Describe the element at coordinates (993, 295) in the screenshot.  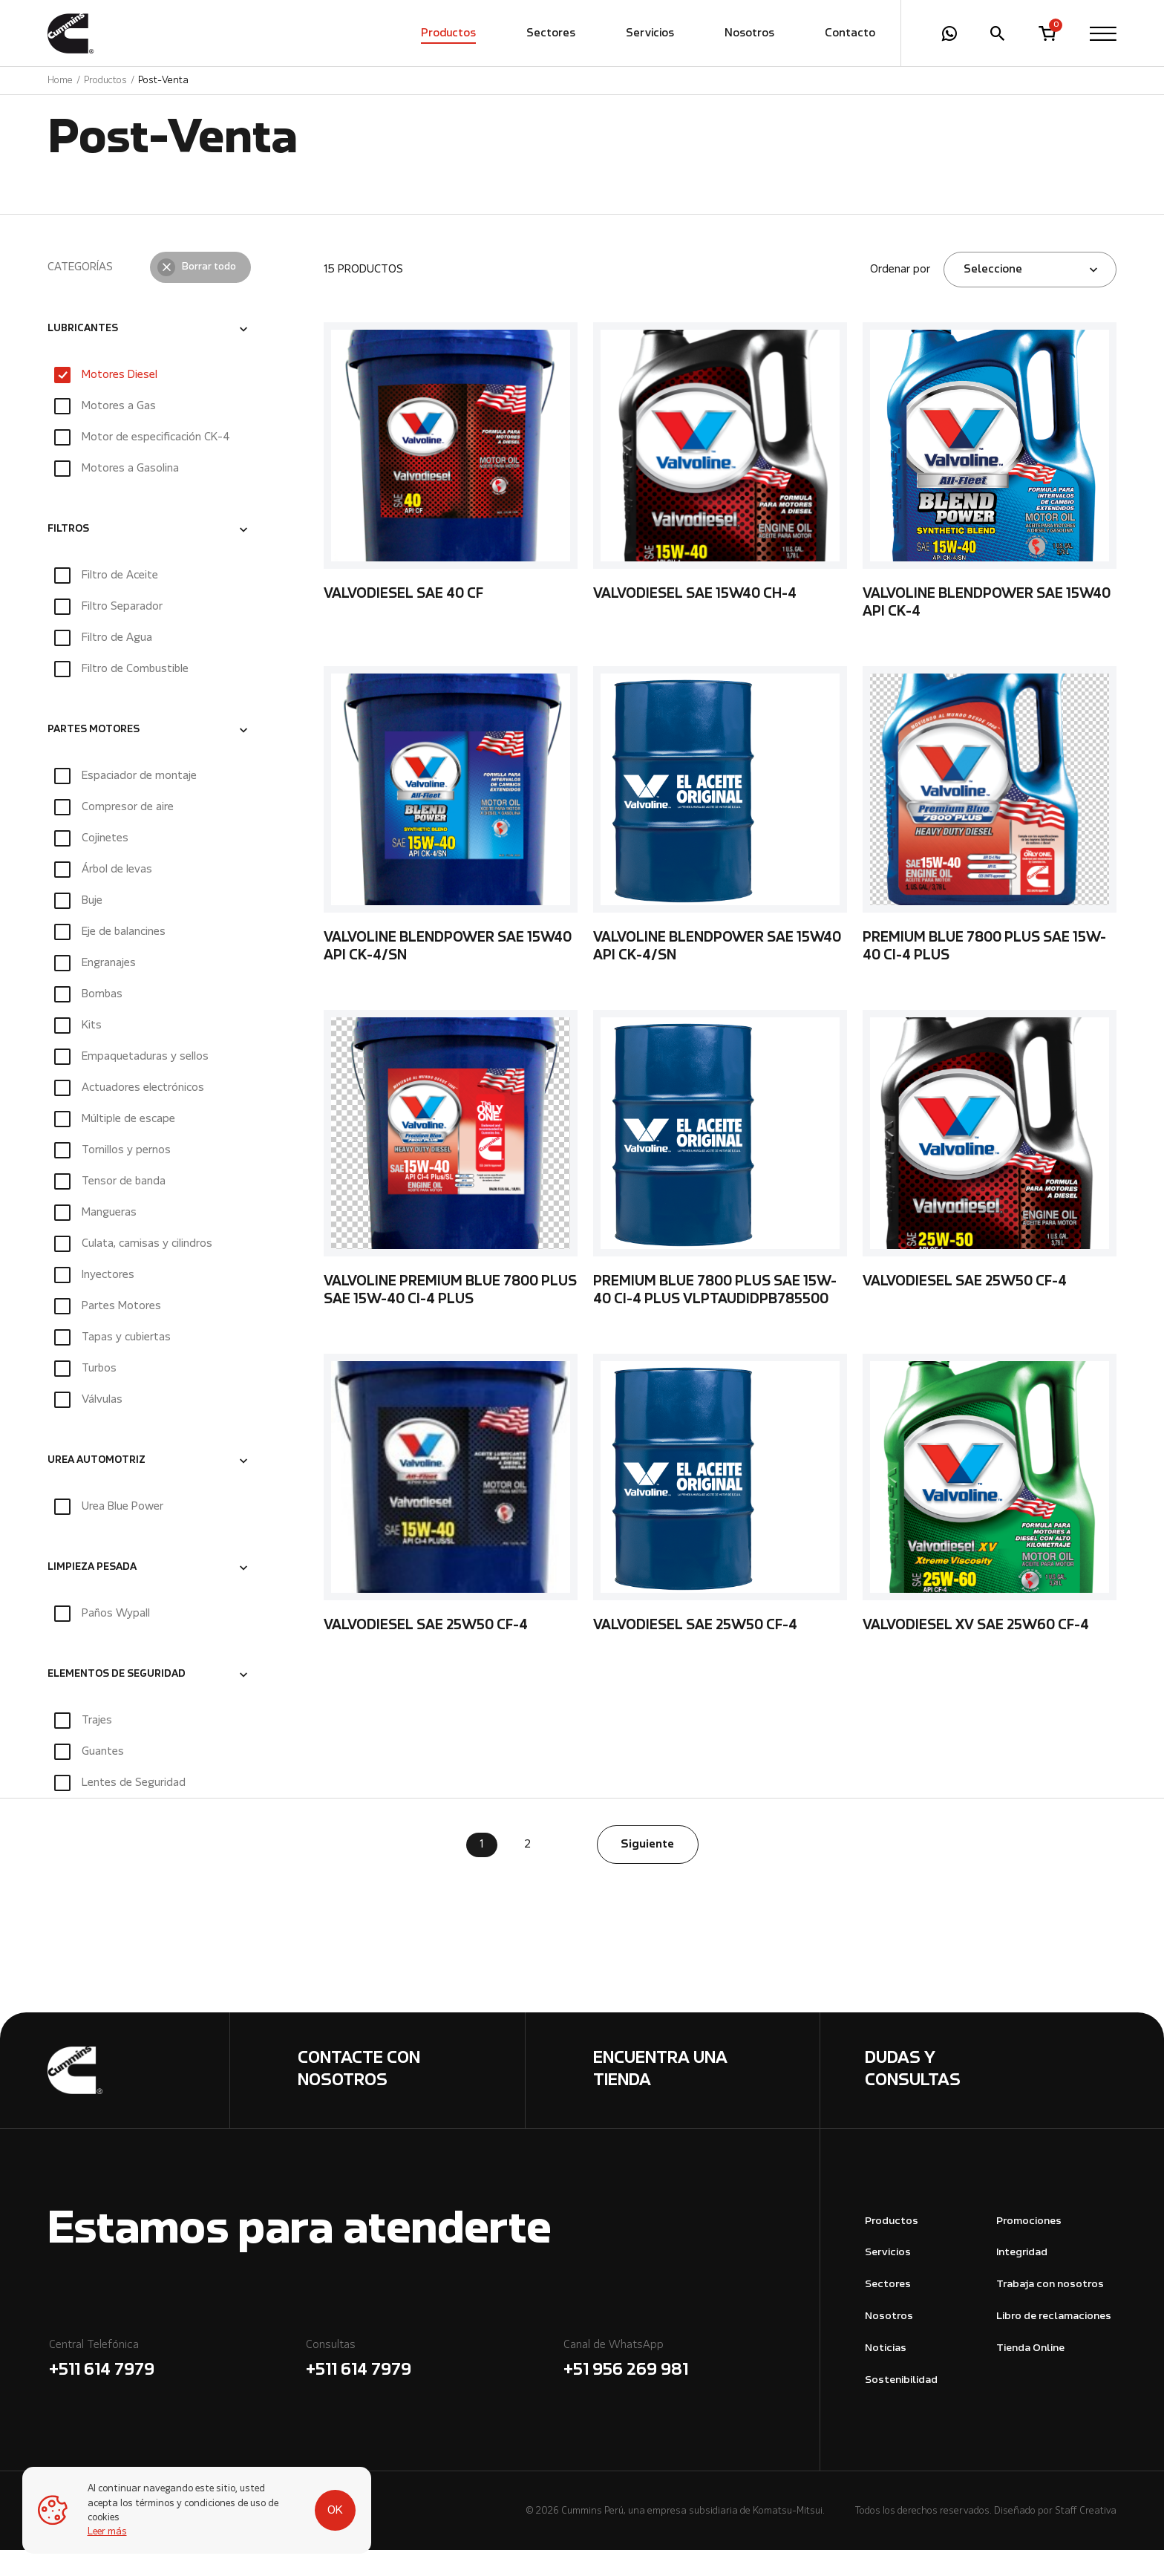
I see `Seleccione` at that location.